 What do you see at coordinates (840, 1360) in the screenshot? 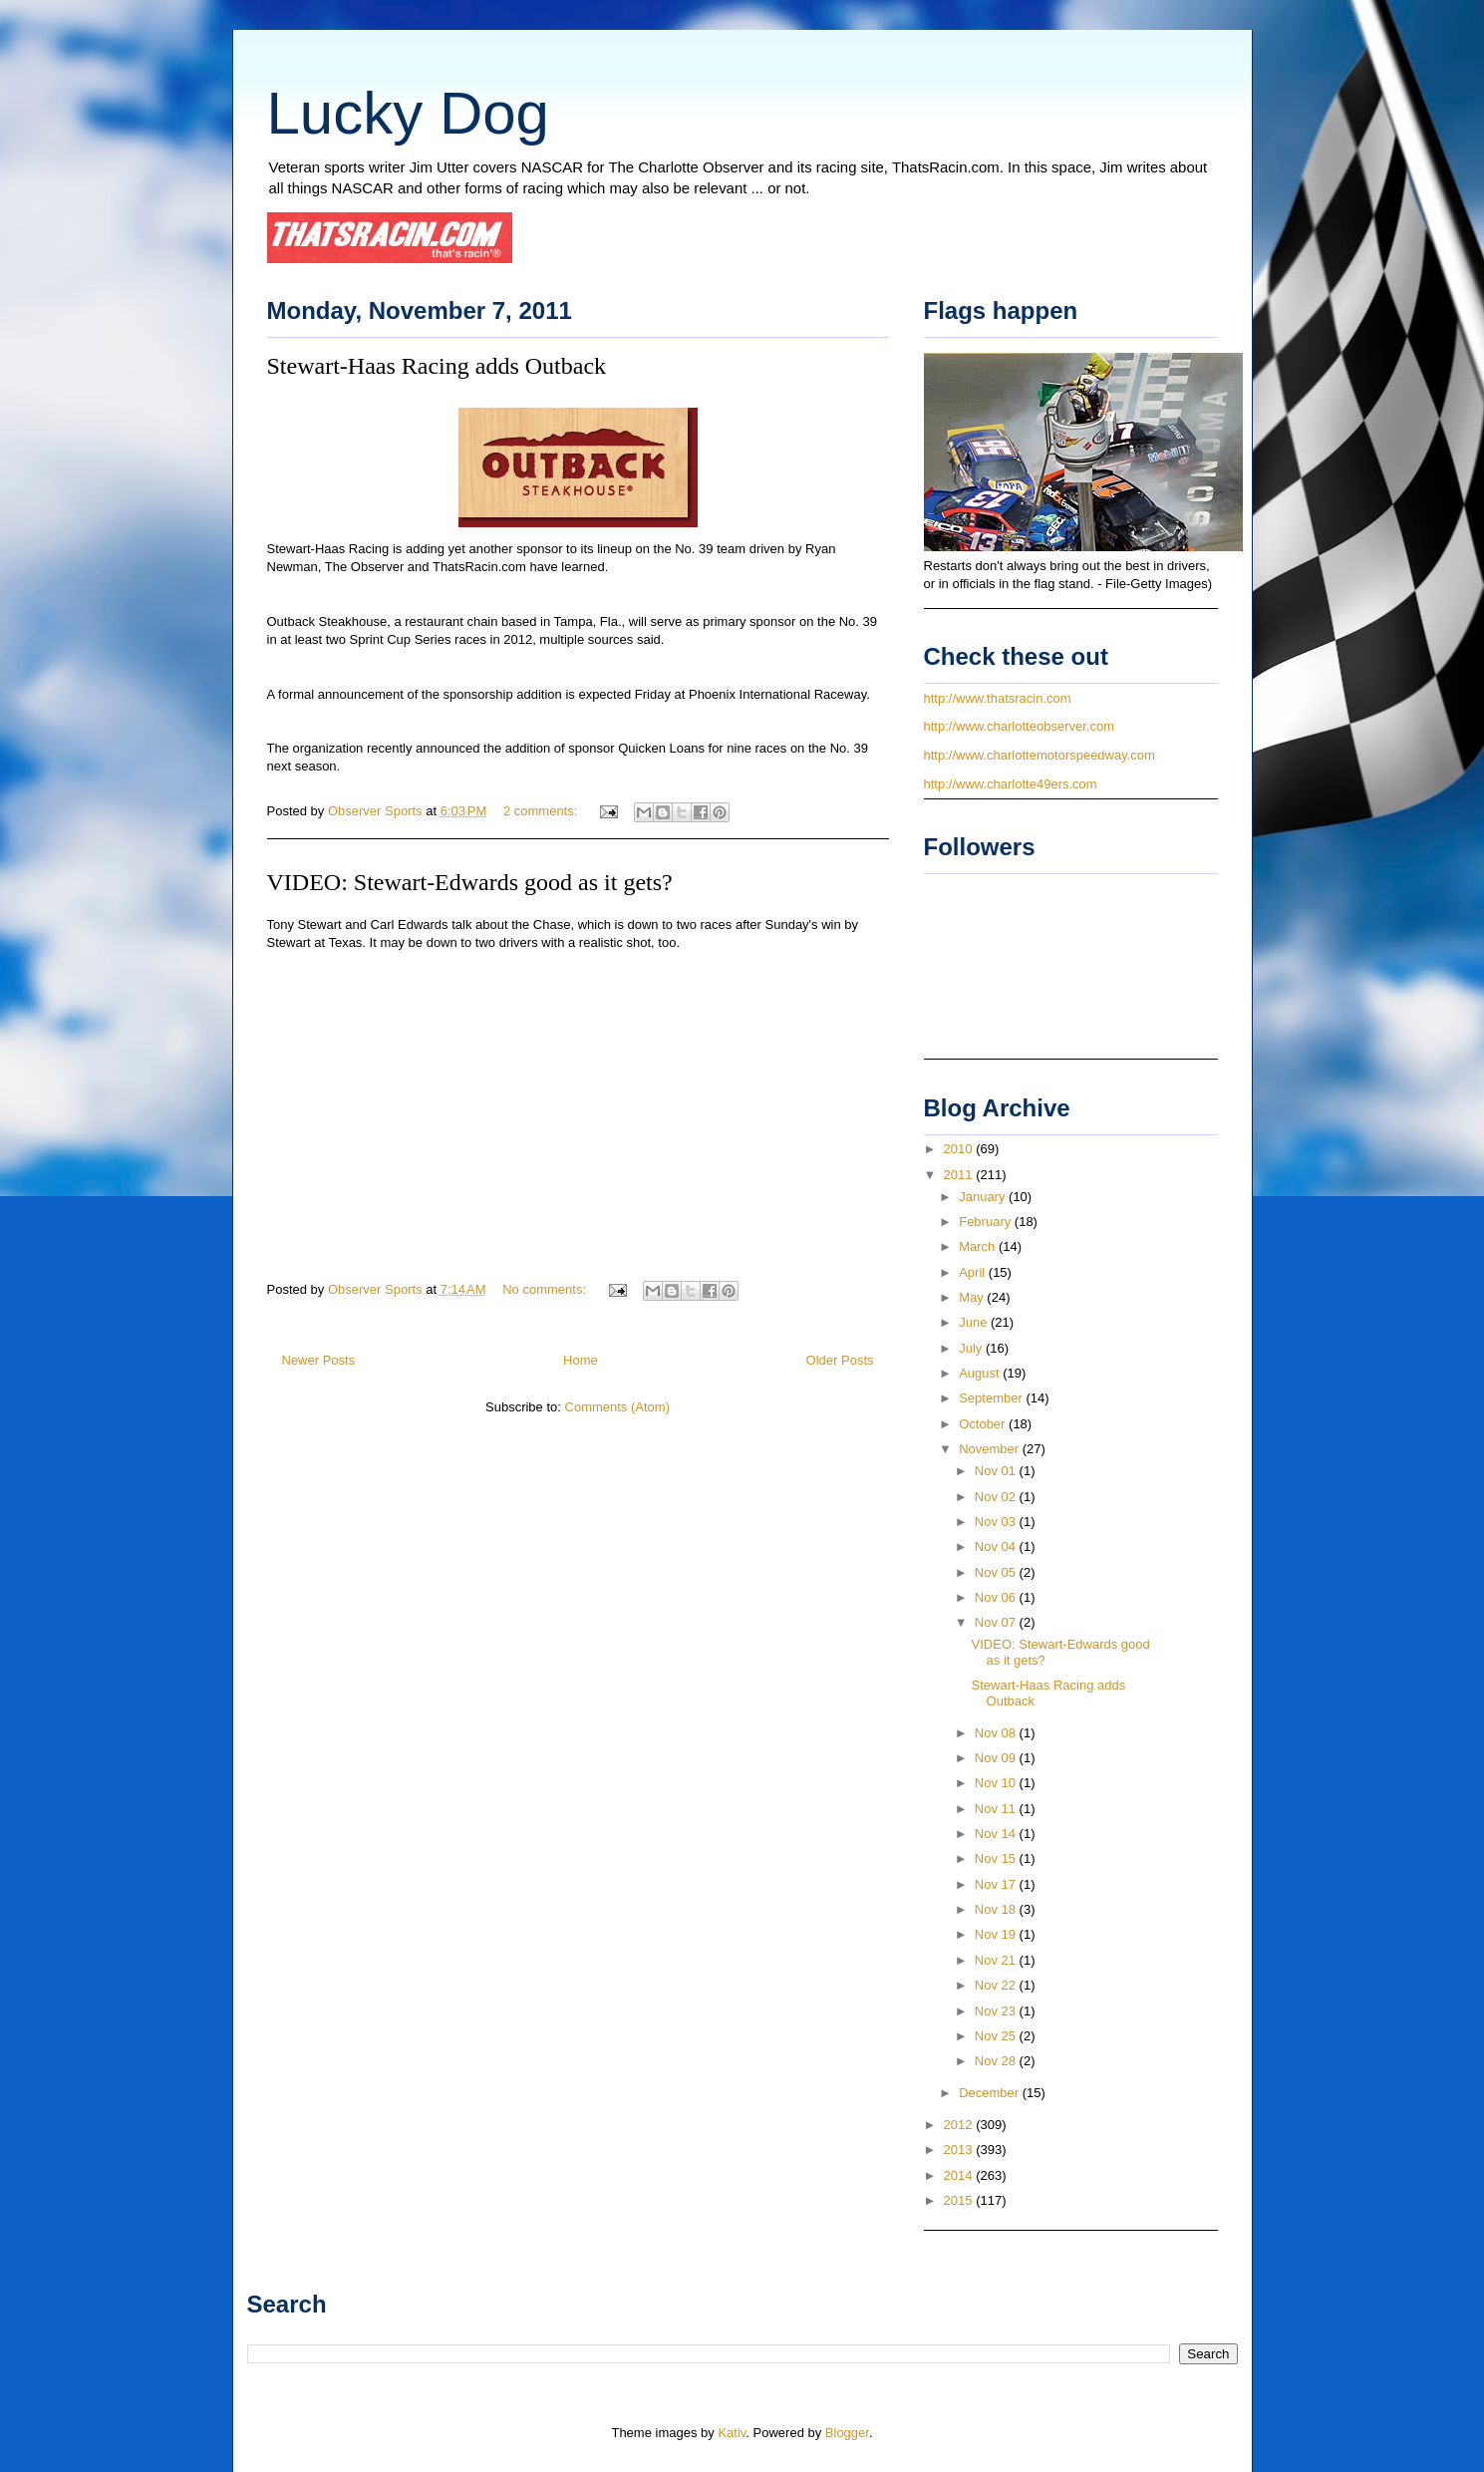
I see `Older Posts` at bounding box center [840, 1360].